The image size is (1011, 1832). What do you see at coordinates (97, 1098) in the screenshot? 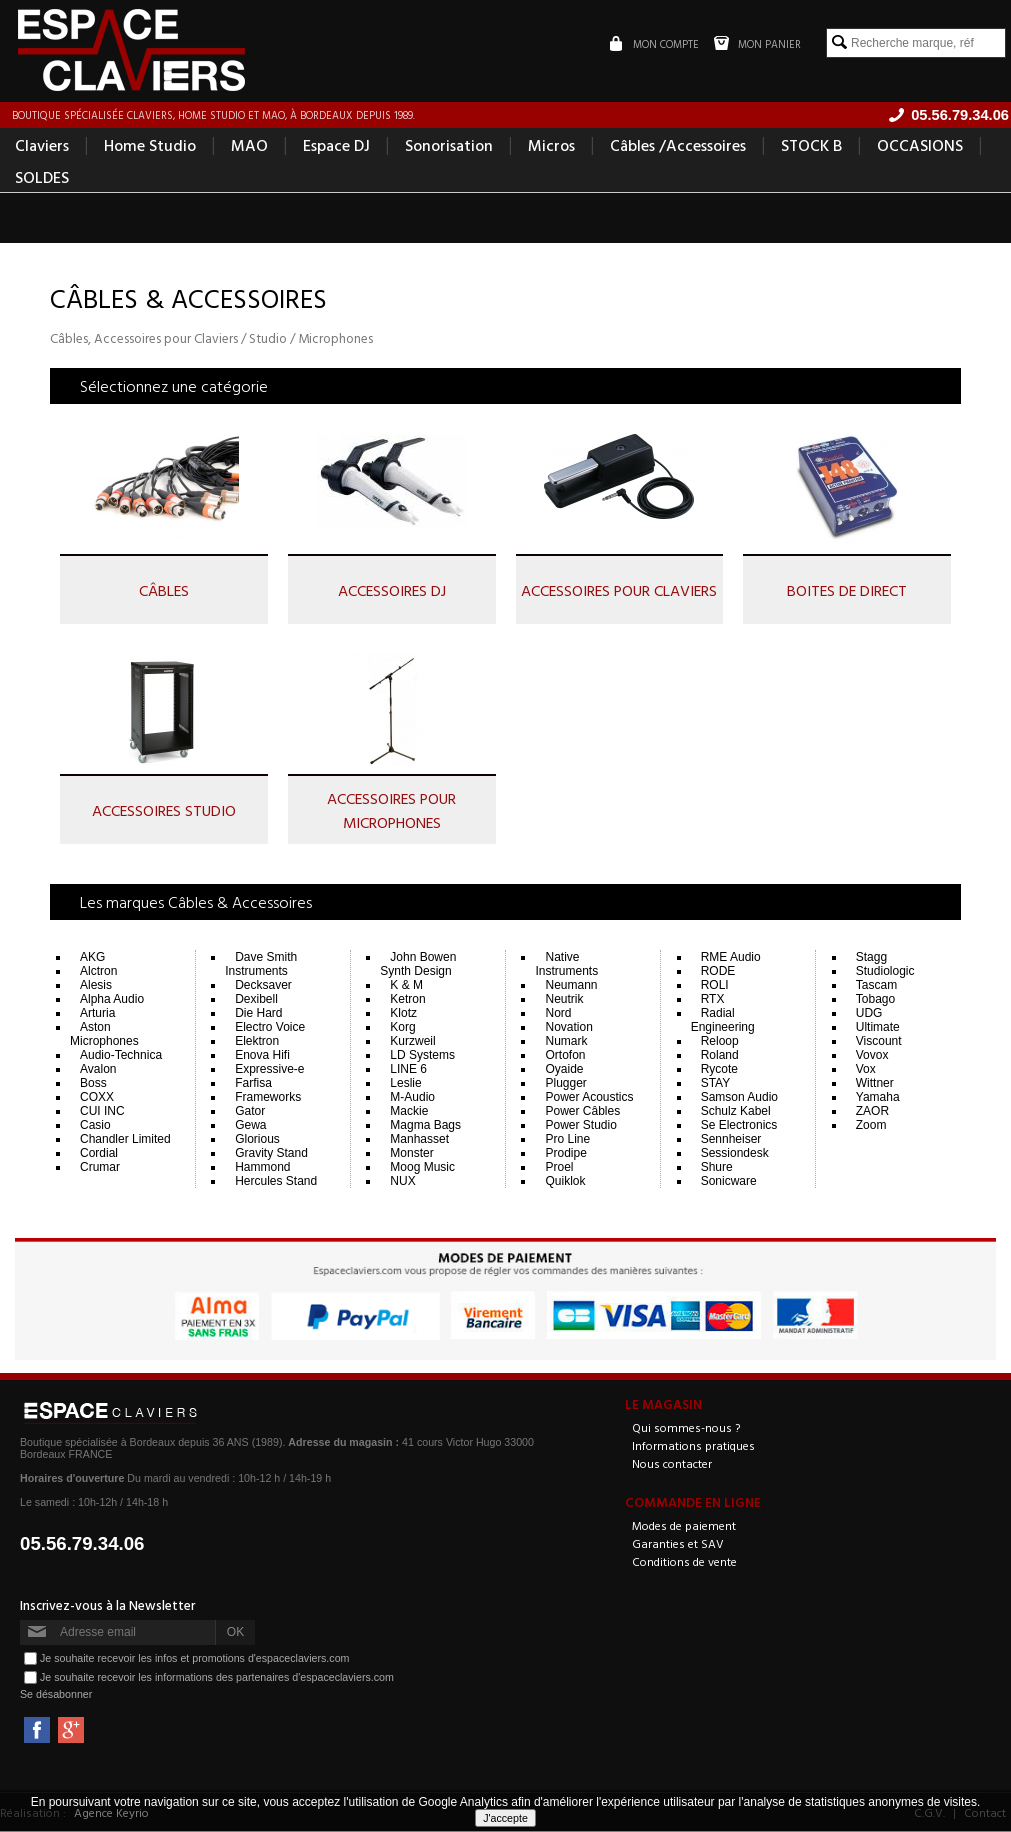
I see `COXX` at bounding box center [97, 1098].